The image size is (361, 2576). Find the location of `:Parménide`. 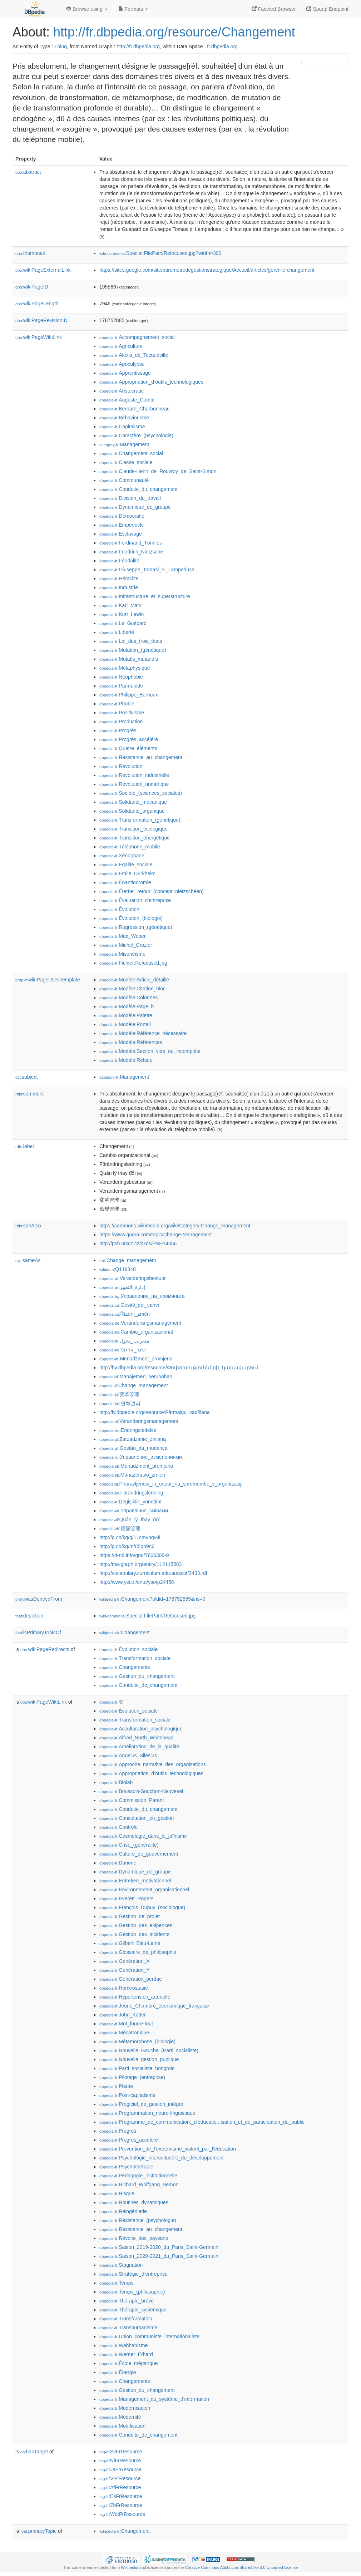

:Parménide is located at coordinates (121, 686).